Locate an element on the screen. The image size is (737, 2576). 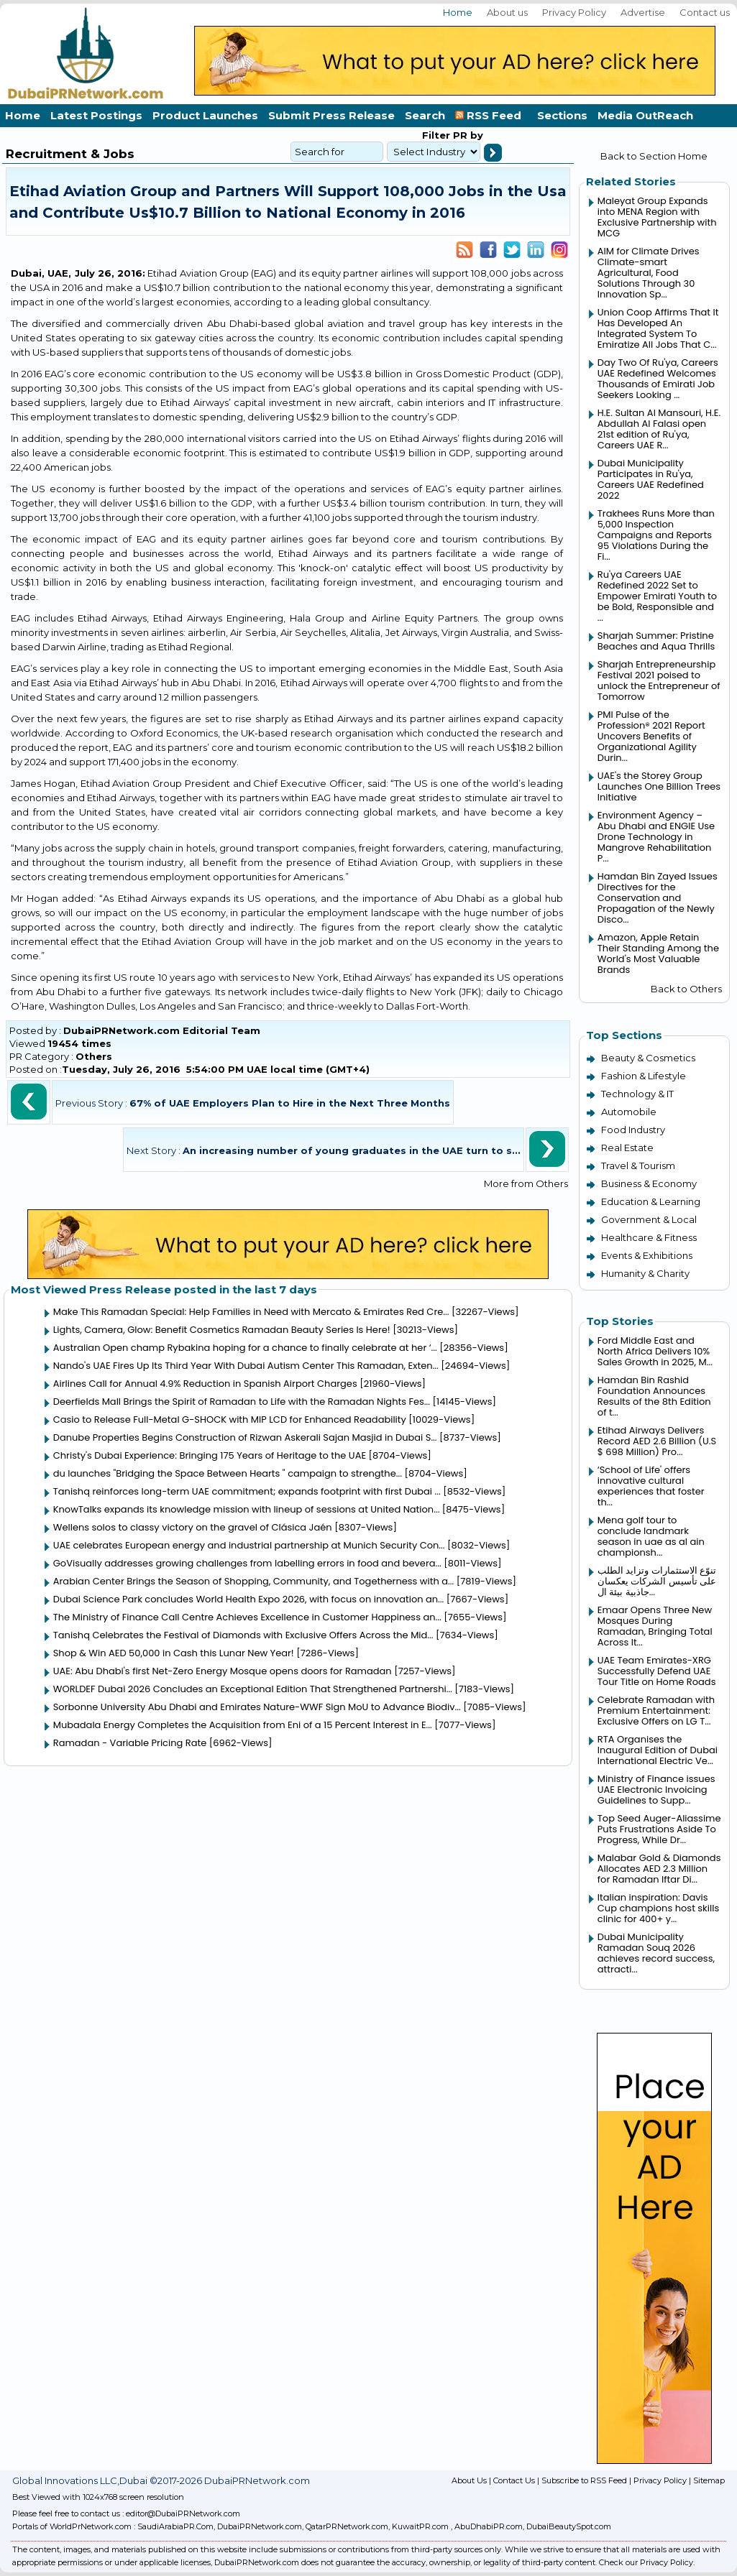
du launches "Bridging the Space Between Hearts " campaign to strengthe... is located at coordinates (227, 1473).